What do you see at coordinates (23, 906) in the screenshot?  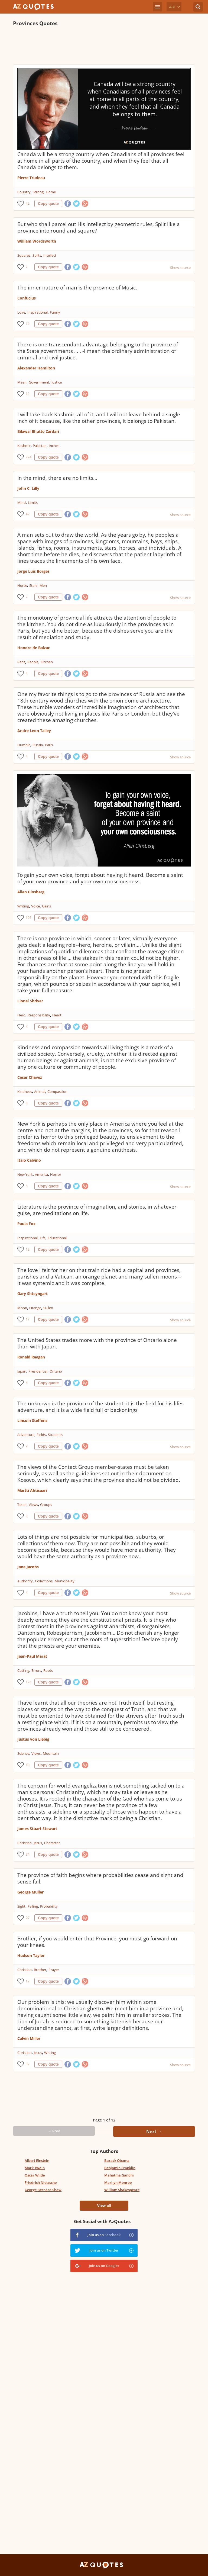 I see `Writing` at bounding box center [23, 906].